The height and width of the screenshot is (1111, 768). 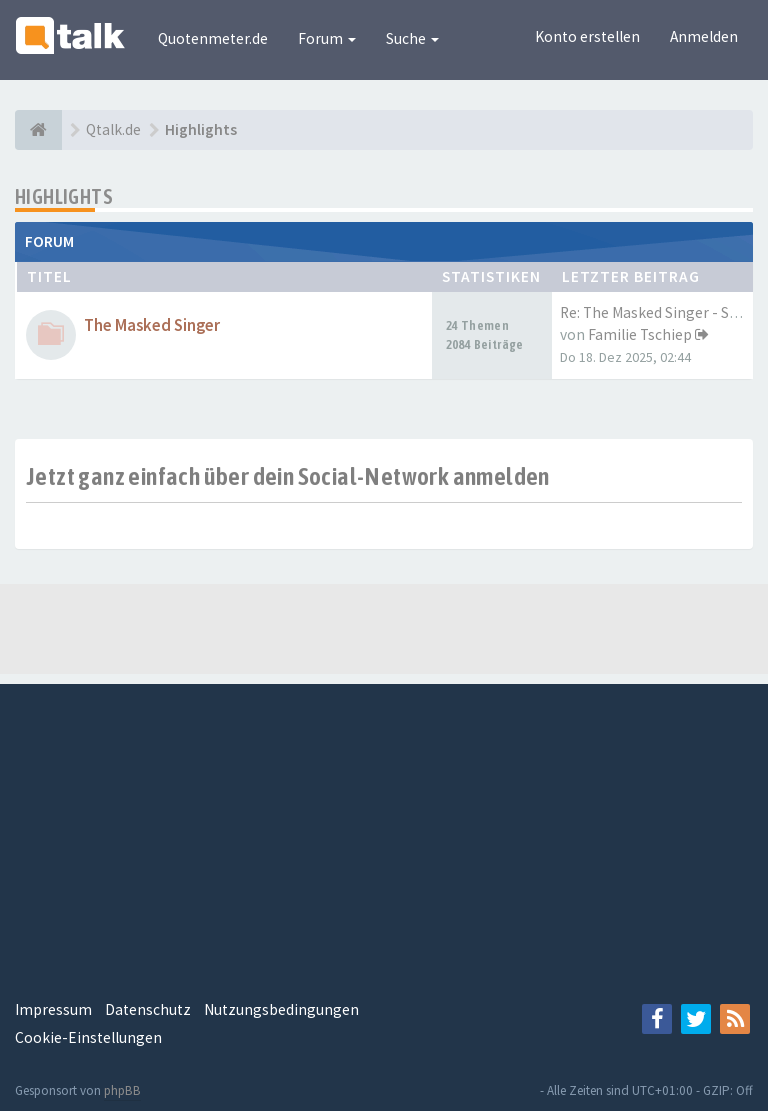 What do you see at coordinates (327, 38) in the screenshot?
I see `Forum` at bounding box center [327, 38].